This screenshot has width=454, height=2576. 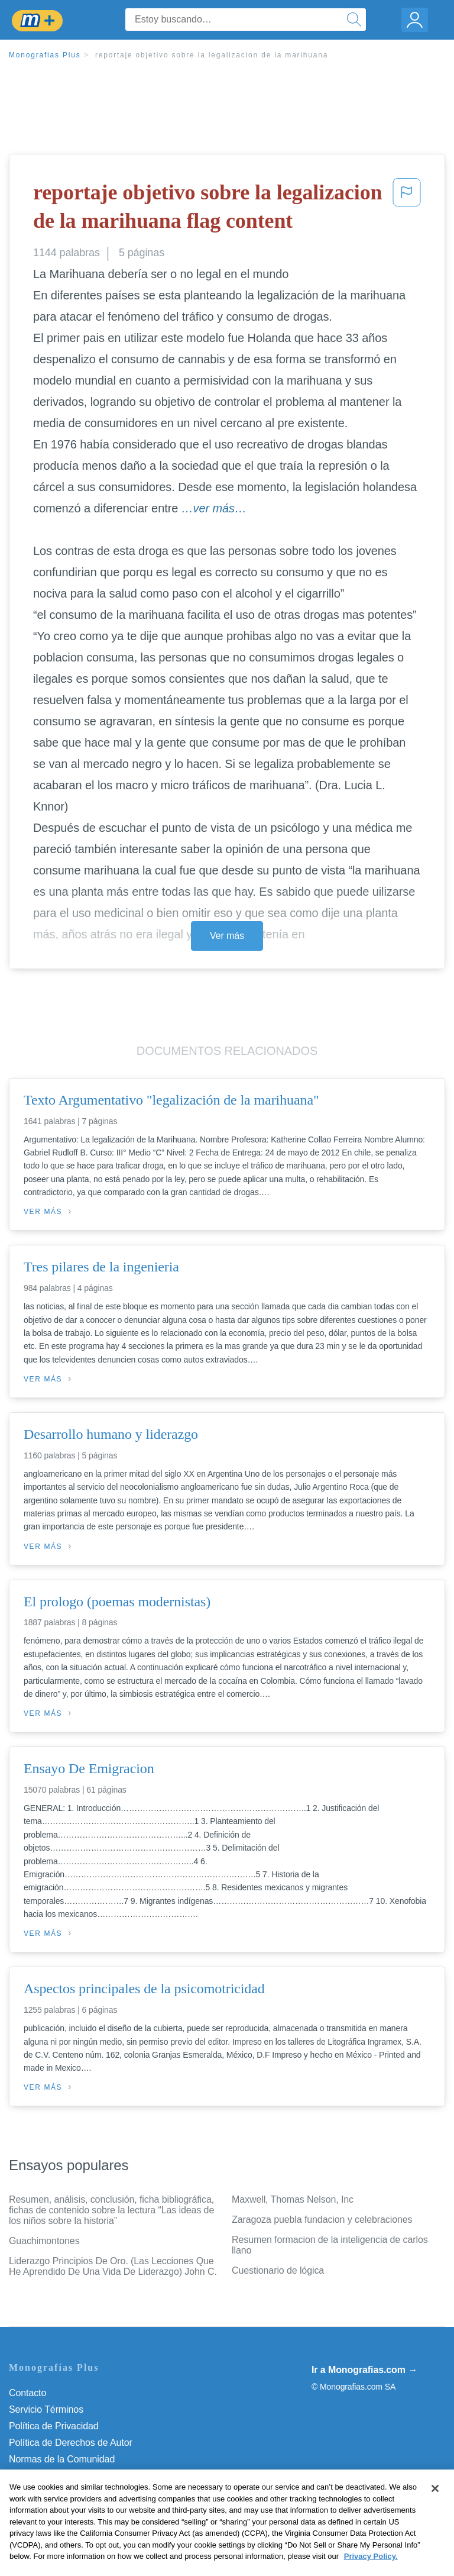 I want to click on Servicio Términos, so click(x=46, y=2409).